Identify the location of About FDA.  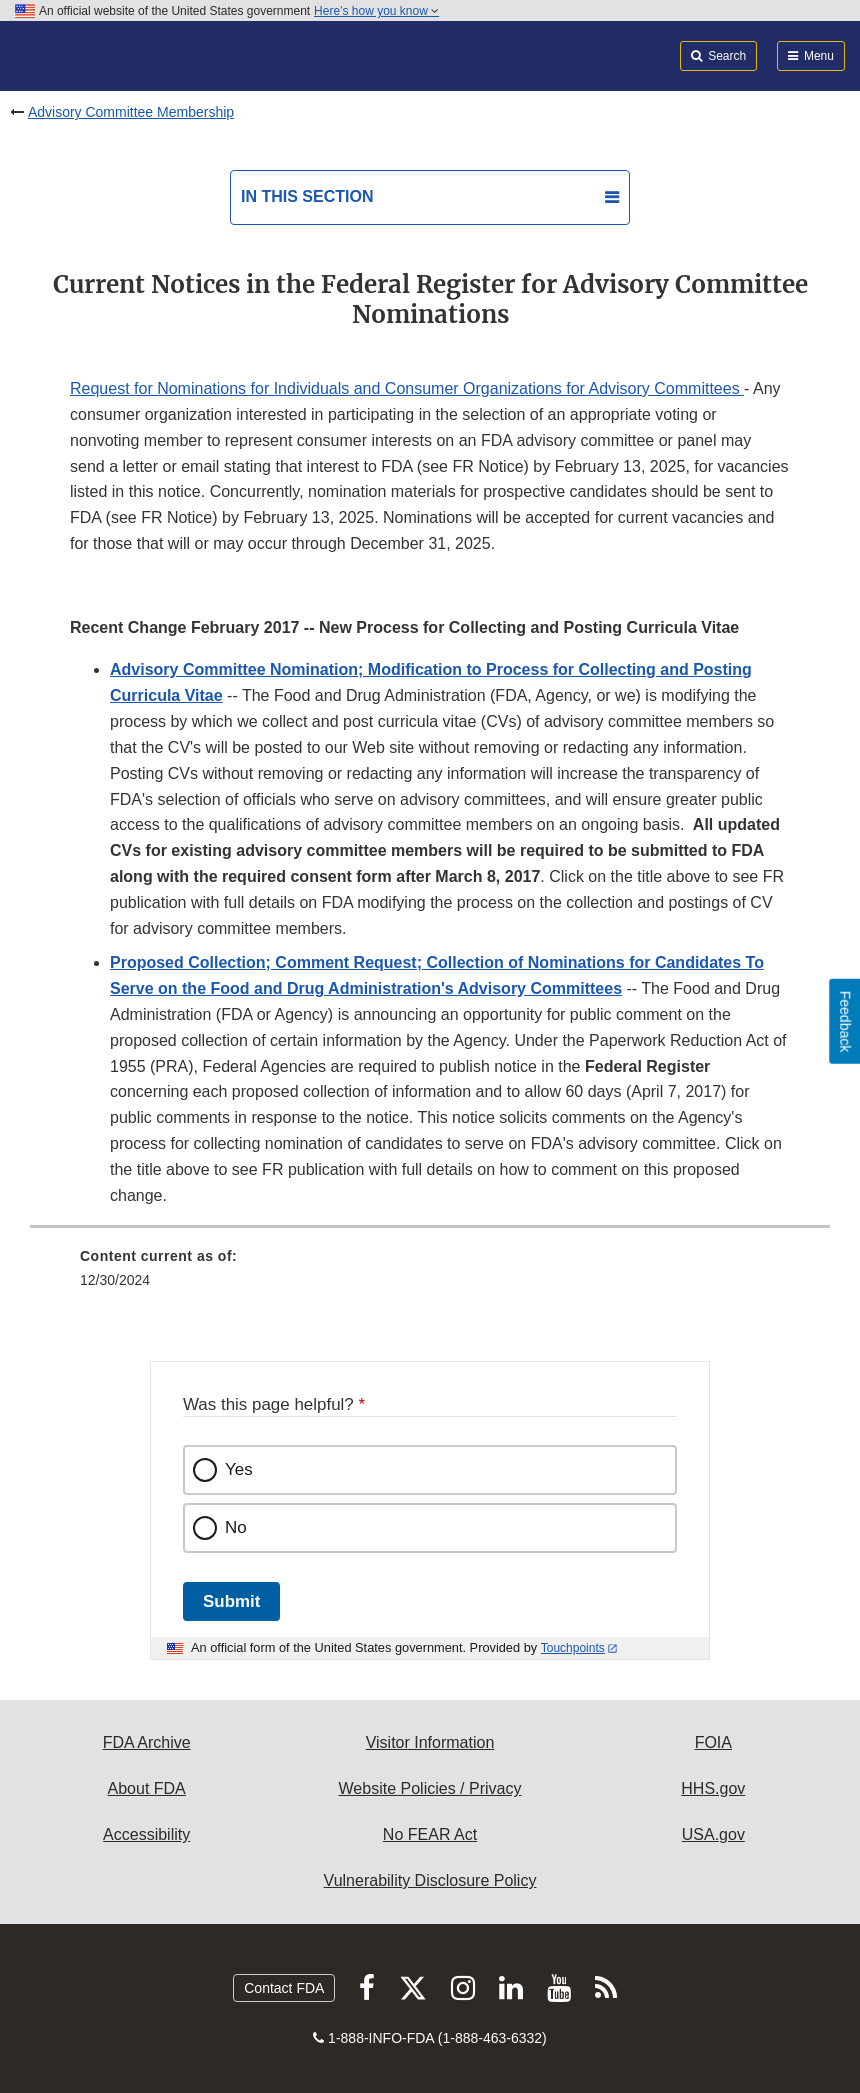
(147, 1788).